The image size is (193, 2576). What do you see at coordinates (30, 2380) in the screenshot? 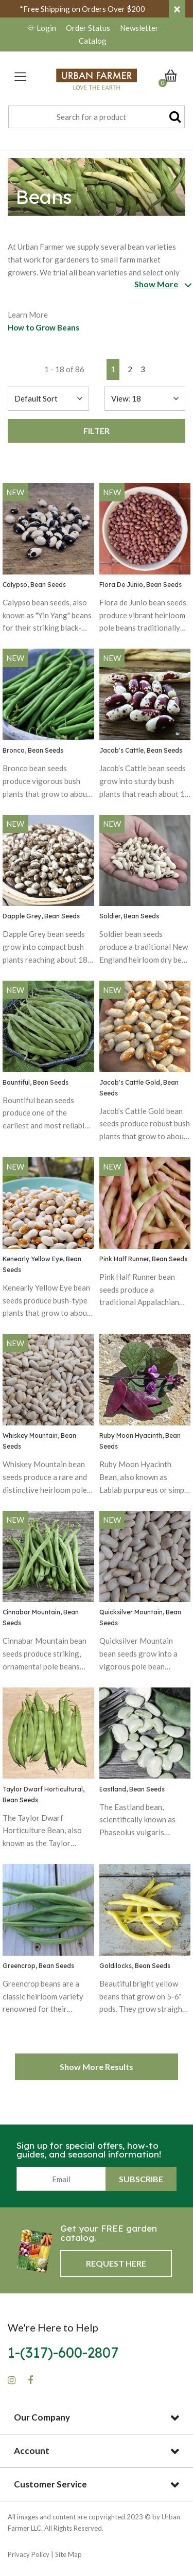
I see `[Facebook]` at bounding box center [30, 2380].